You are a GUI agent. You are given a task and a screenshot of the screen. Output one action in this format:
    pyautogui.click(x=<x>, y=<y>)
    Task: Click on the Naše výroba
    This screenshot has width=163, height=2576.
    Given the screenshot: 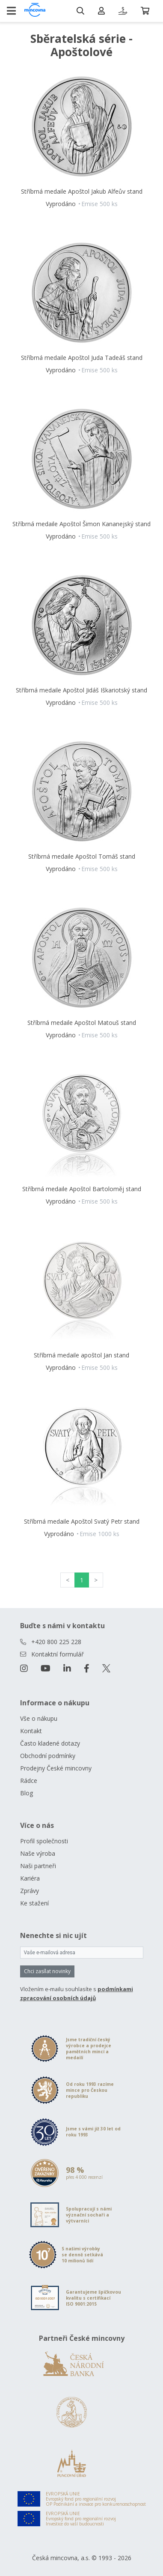 What is the action you would take?
    pyautogui.click(x=37, y=1853)
    